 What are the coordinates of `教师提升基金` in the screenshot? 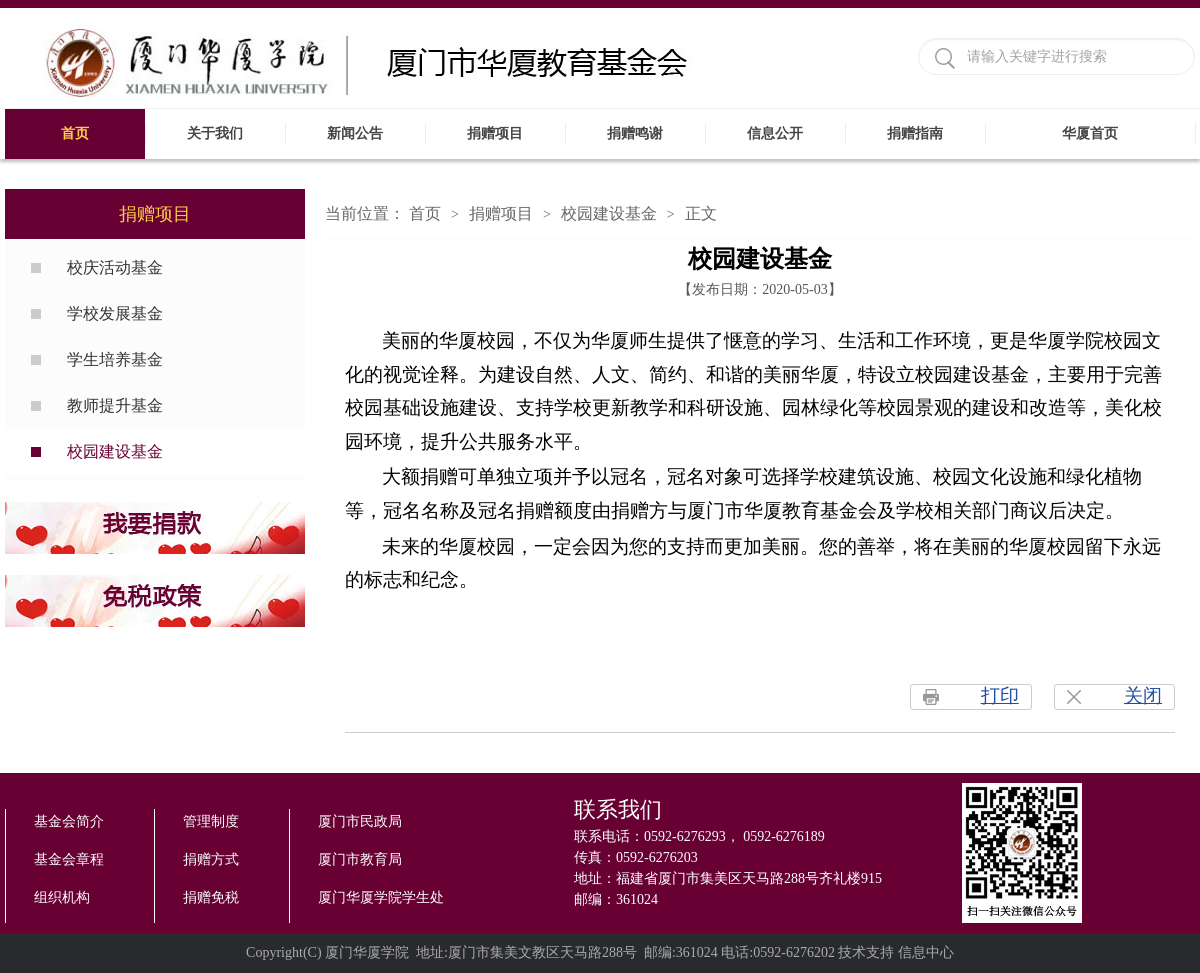 It's located at (115, 405).